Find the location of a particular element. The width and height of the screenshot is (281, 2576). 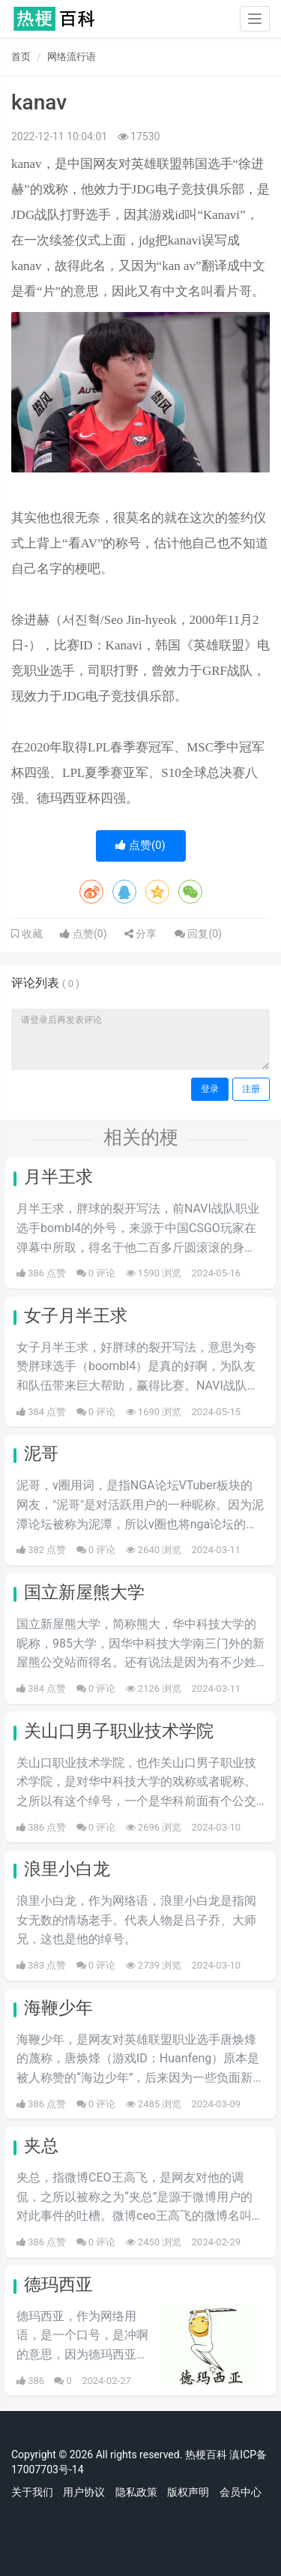

隐私政策 is located at coordinates (136, 2492).